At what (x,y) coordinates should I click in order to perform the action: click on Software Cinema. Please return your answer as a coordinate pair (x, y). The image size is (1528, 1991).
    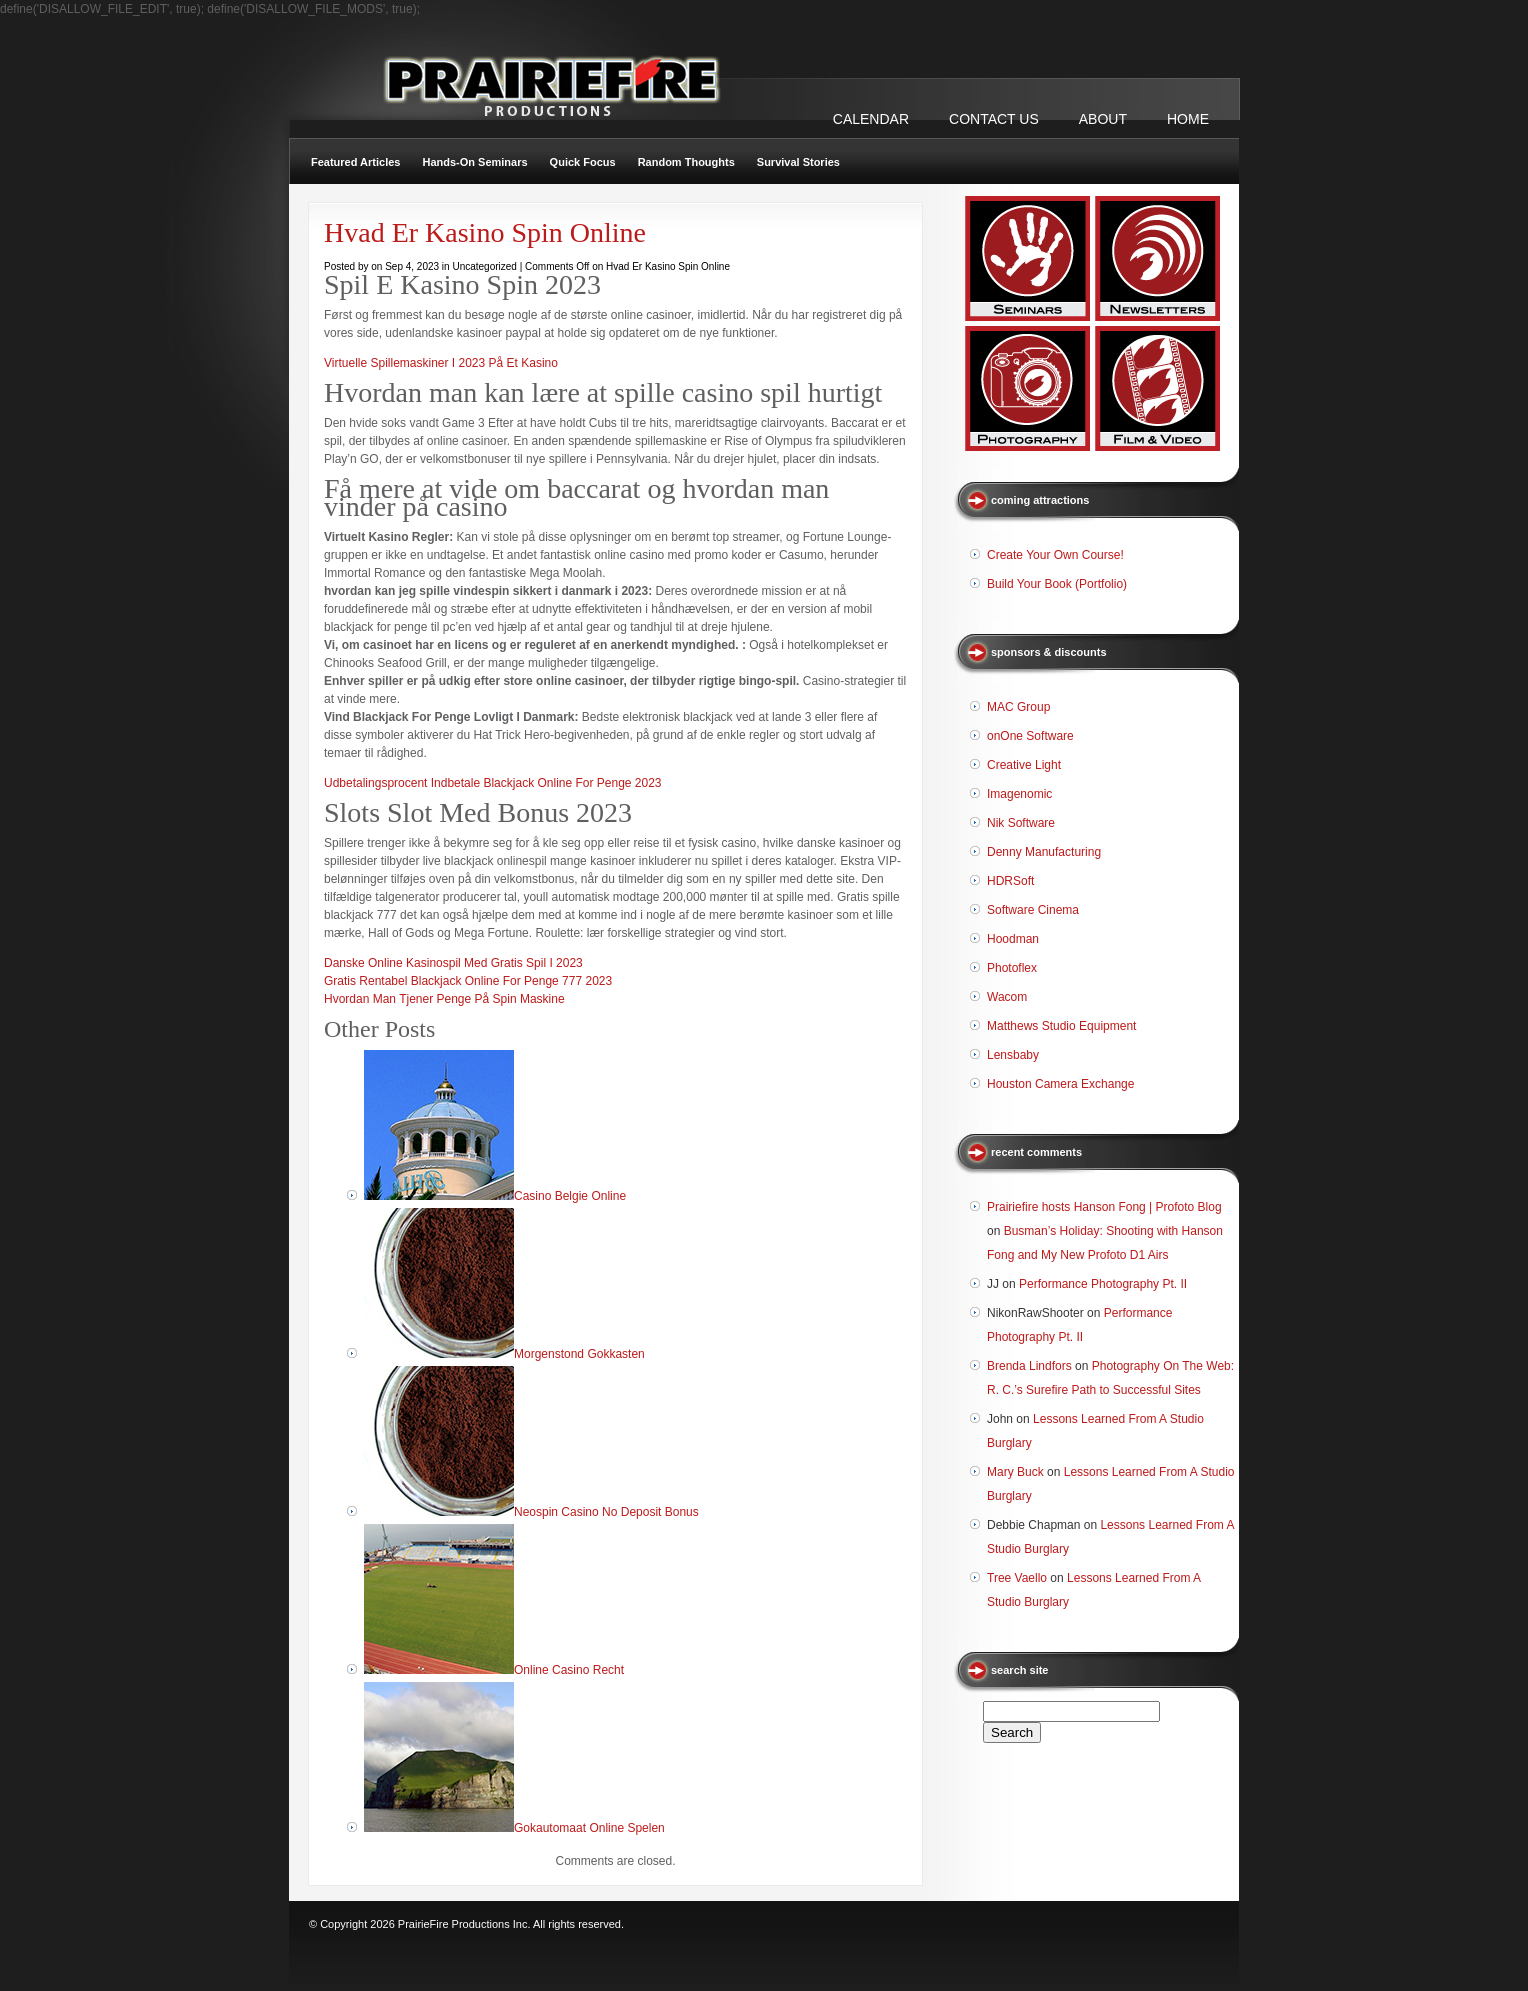
    Looking at the image, I should click on (1033, 910).